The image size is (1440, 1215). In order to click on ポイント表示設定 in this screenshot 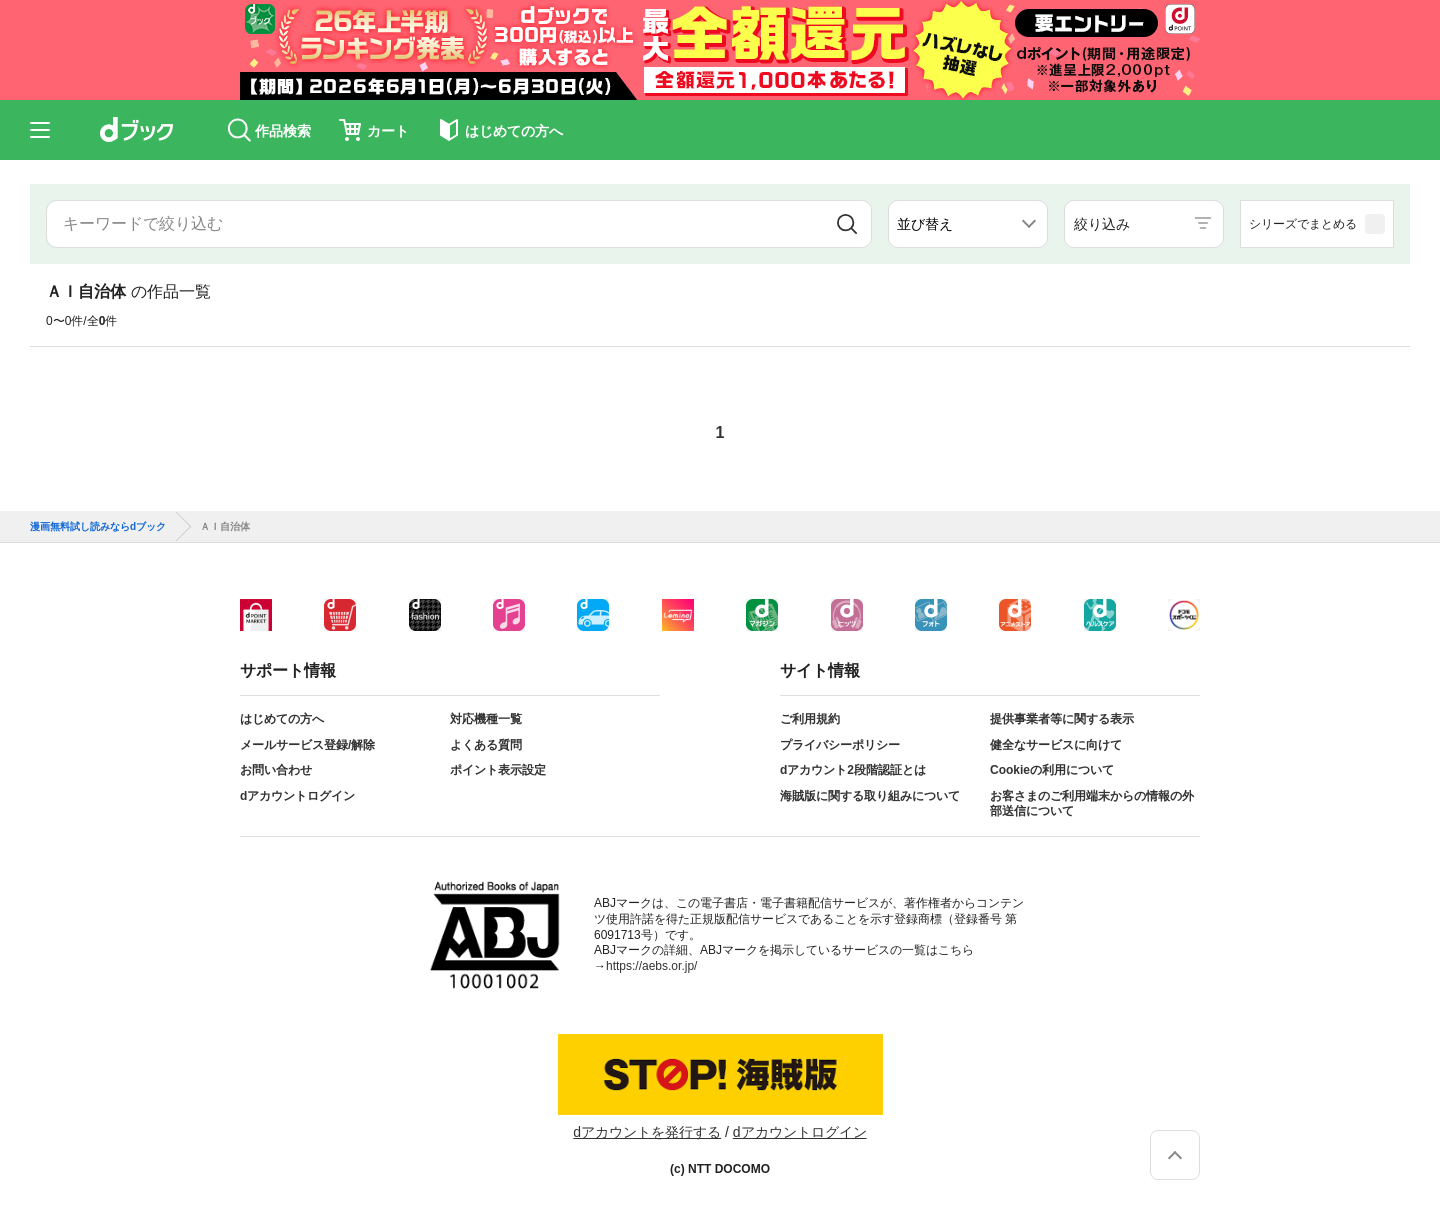, I will do `click(498, 770)`.